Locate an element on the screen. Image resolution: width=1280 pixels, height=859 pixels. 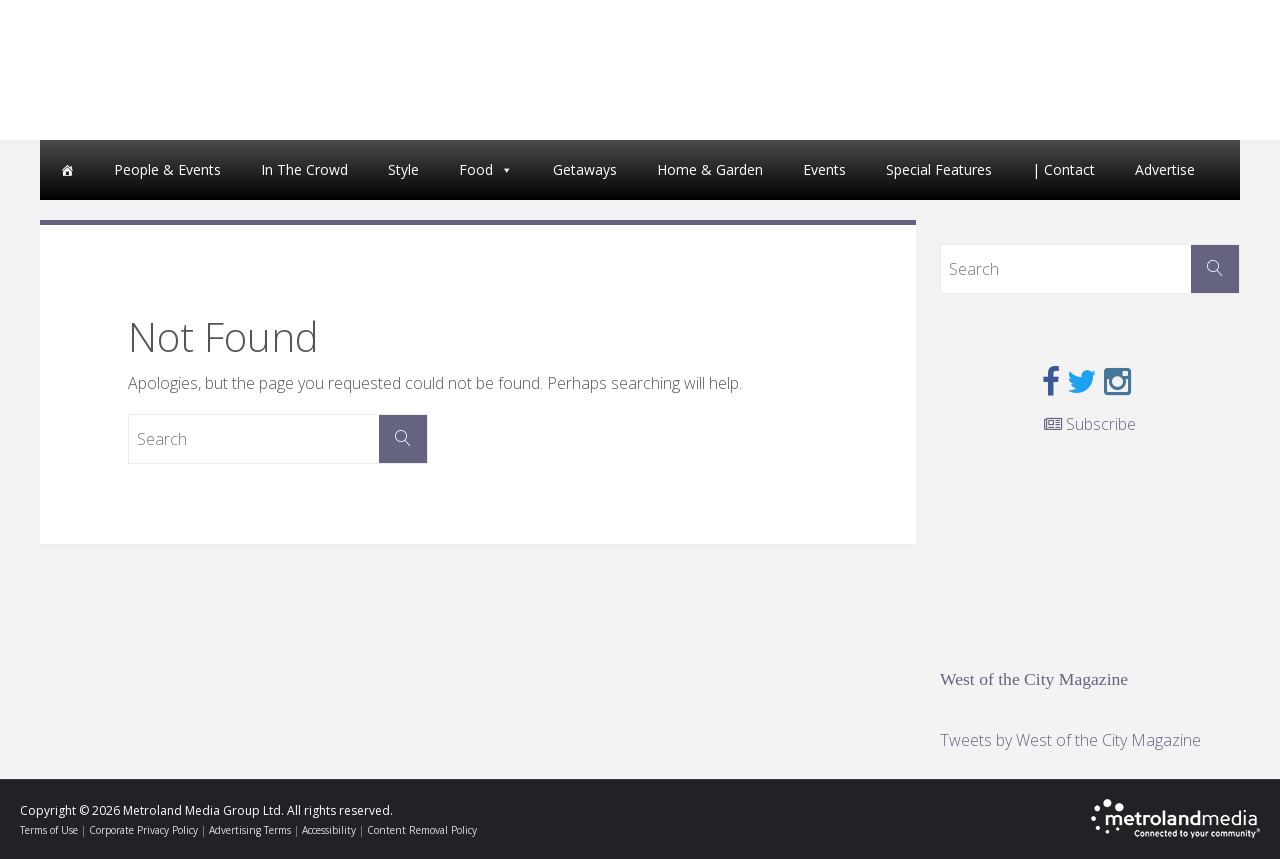
In The Crowd is located at coordinates (304, 169).